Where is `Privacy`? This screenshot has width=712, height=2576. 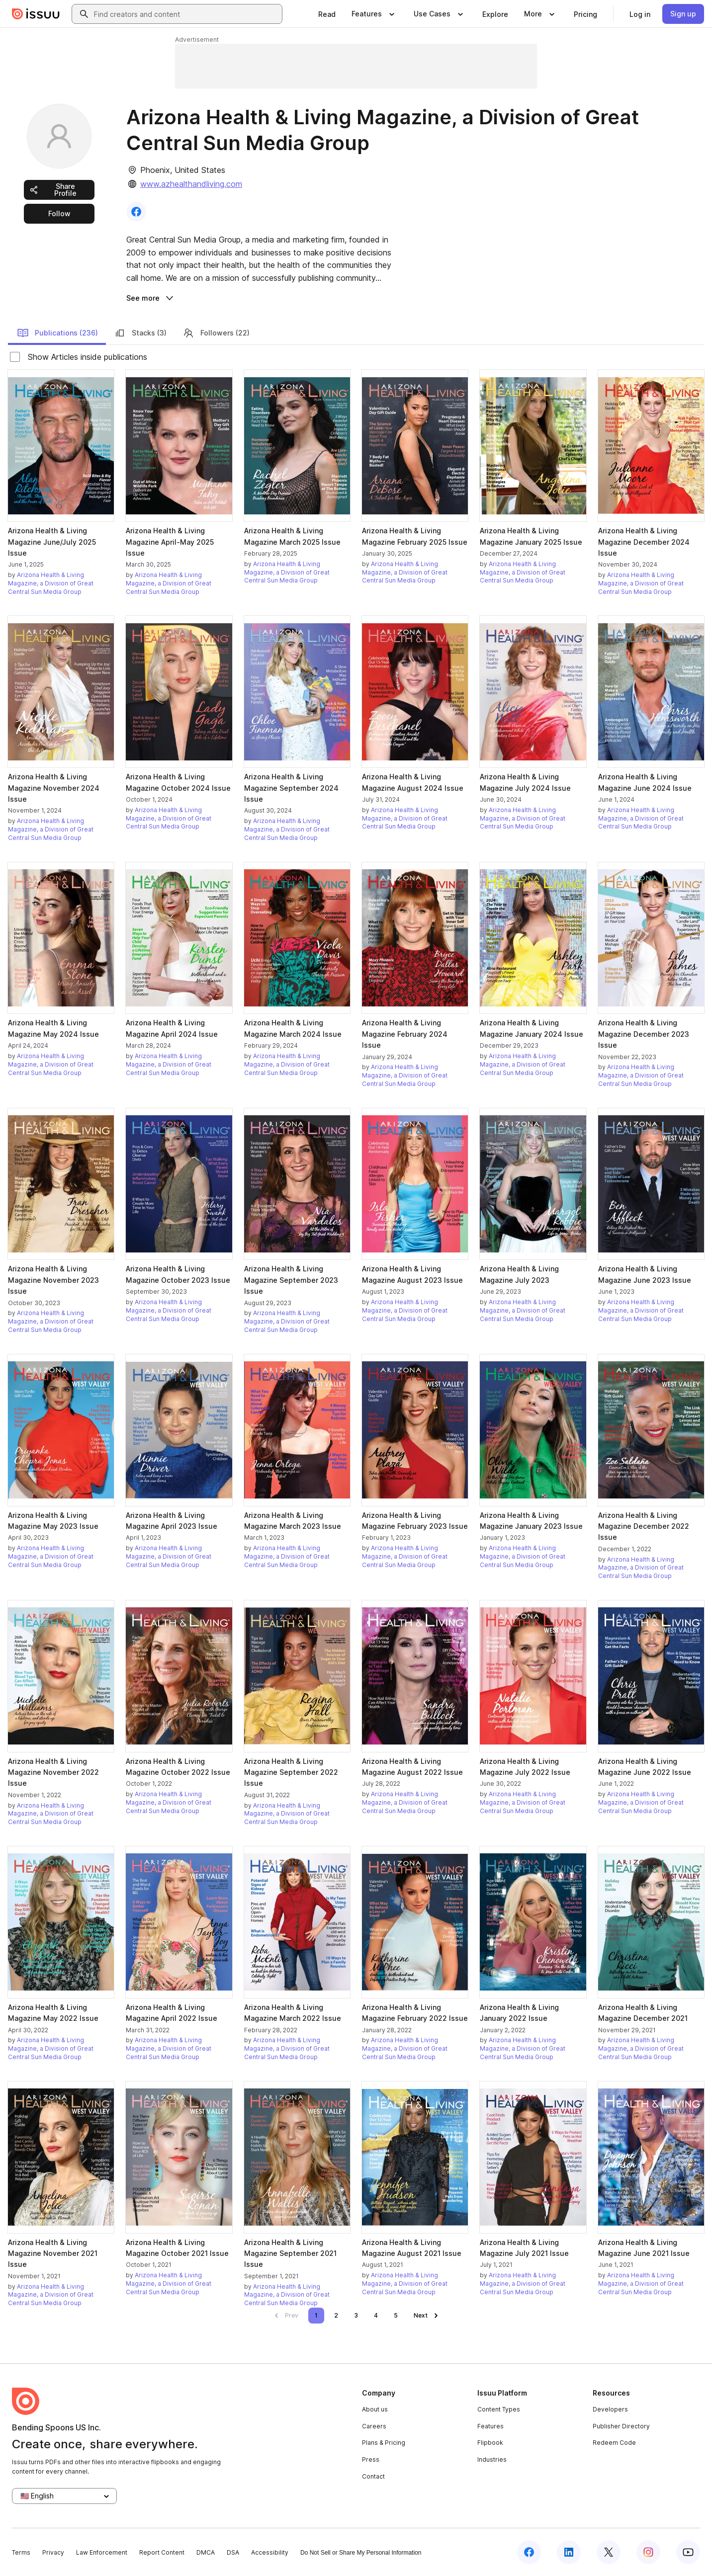 Privacy is located at coordinates (53, 2552).